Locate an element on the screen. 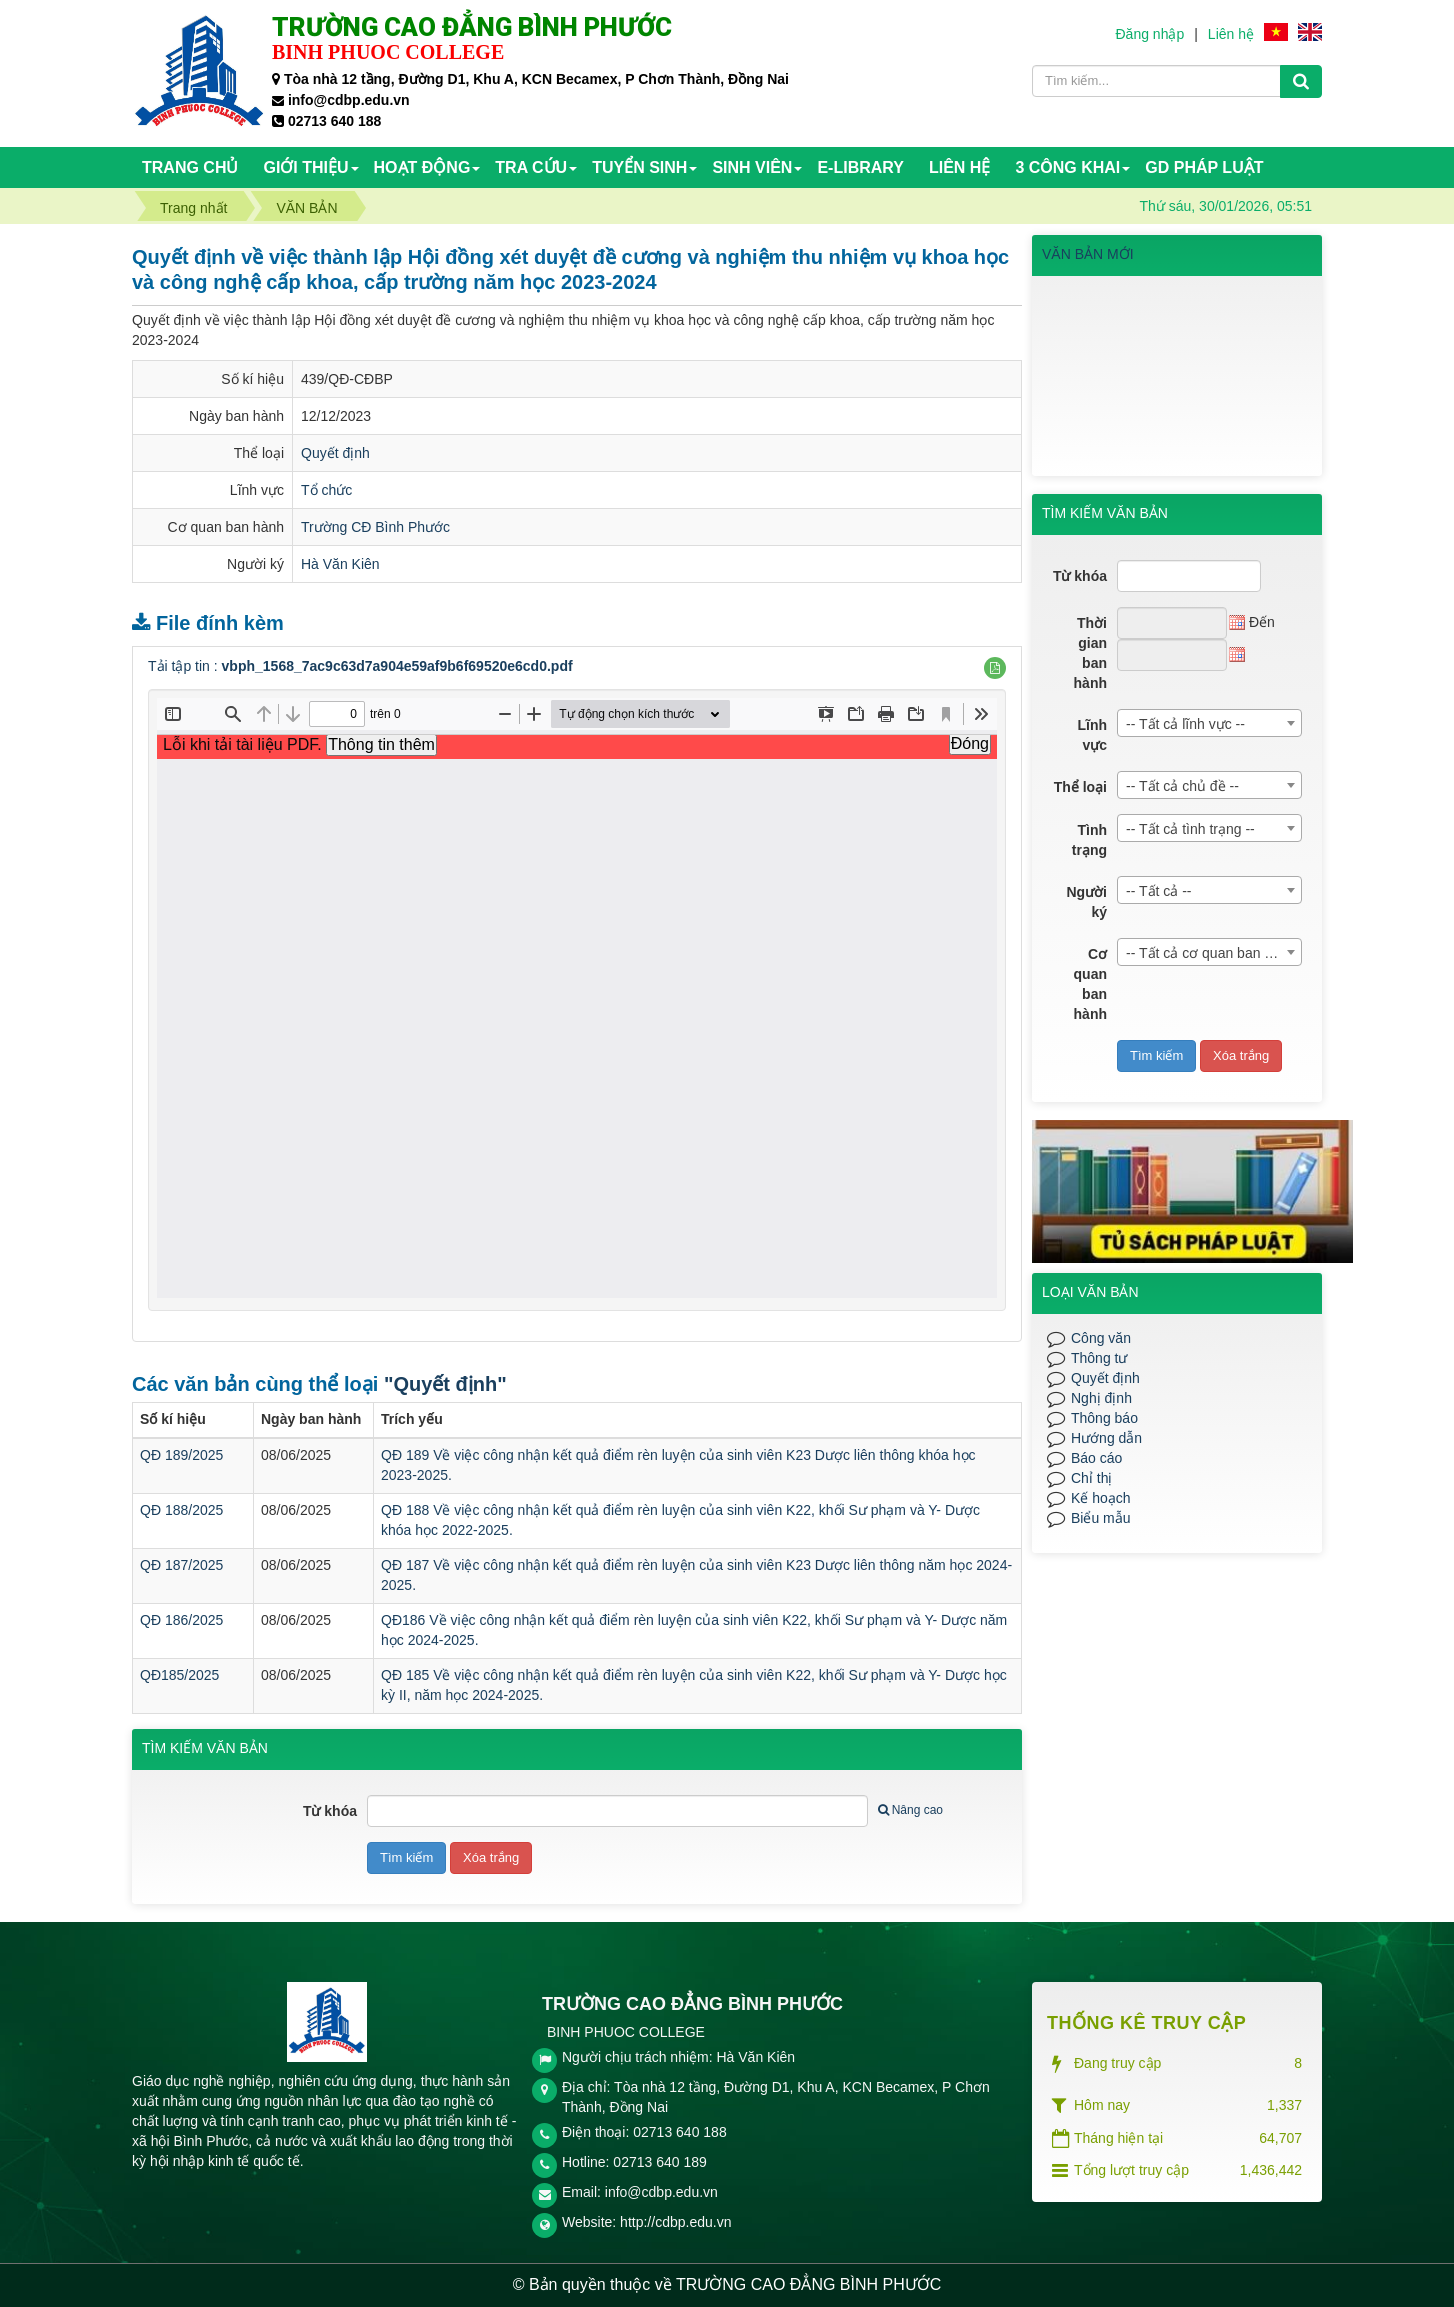 This screenshot has width=1454, height=2307. -- Tất cả cơ quan ban hành -- [textbox] is located at coordinates (1213, 953).